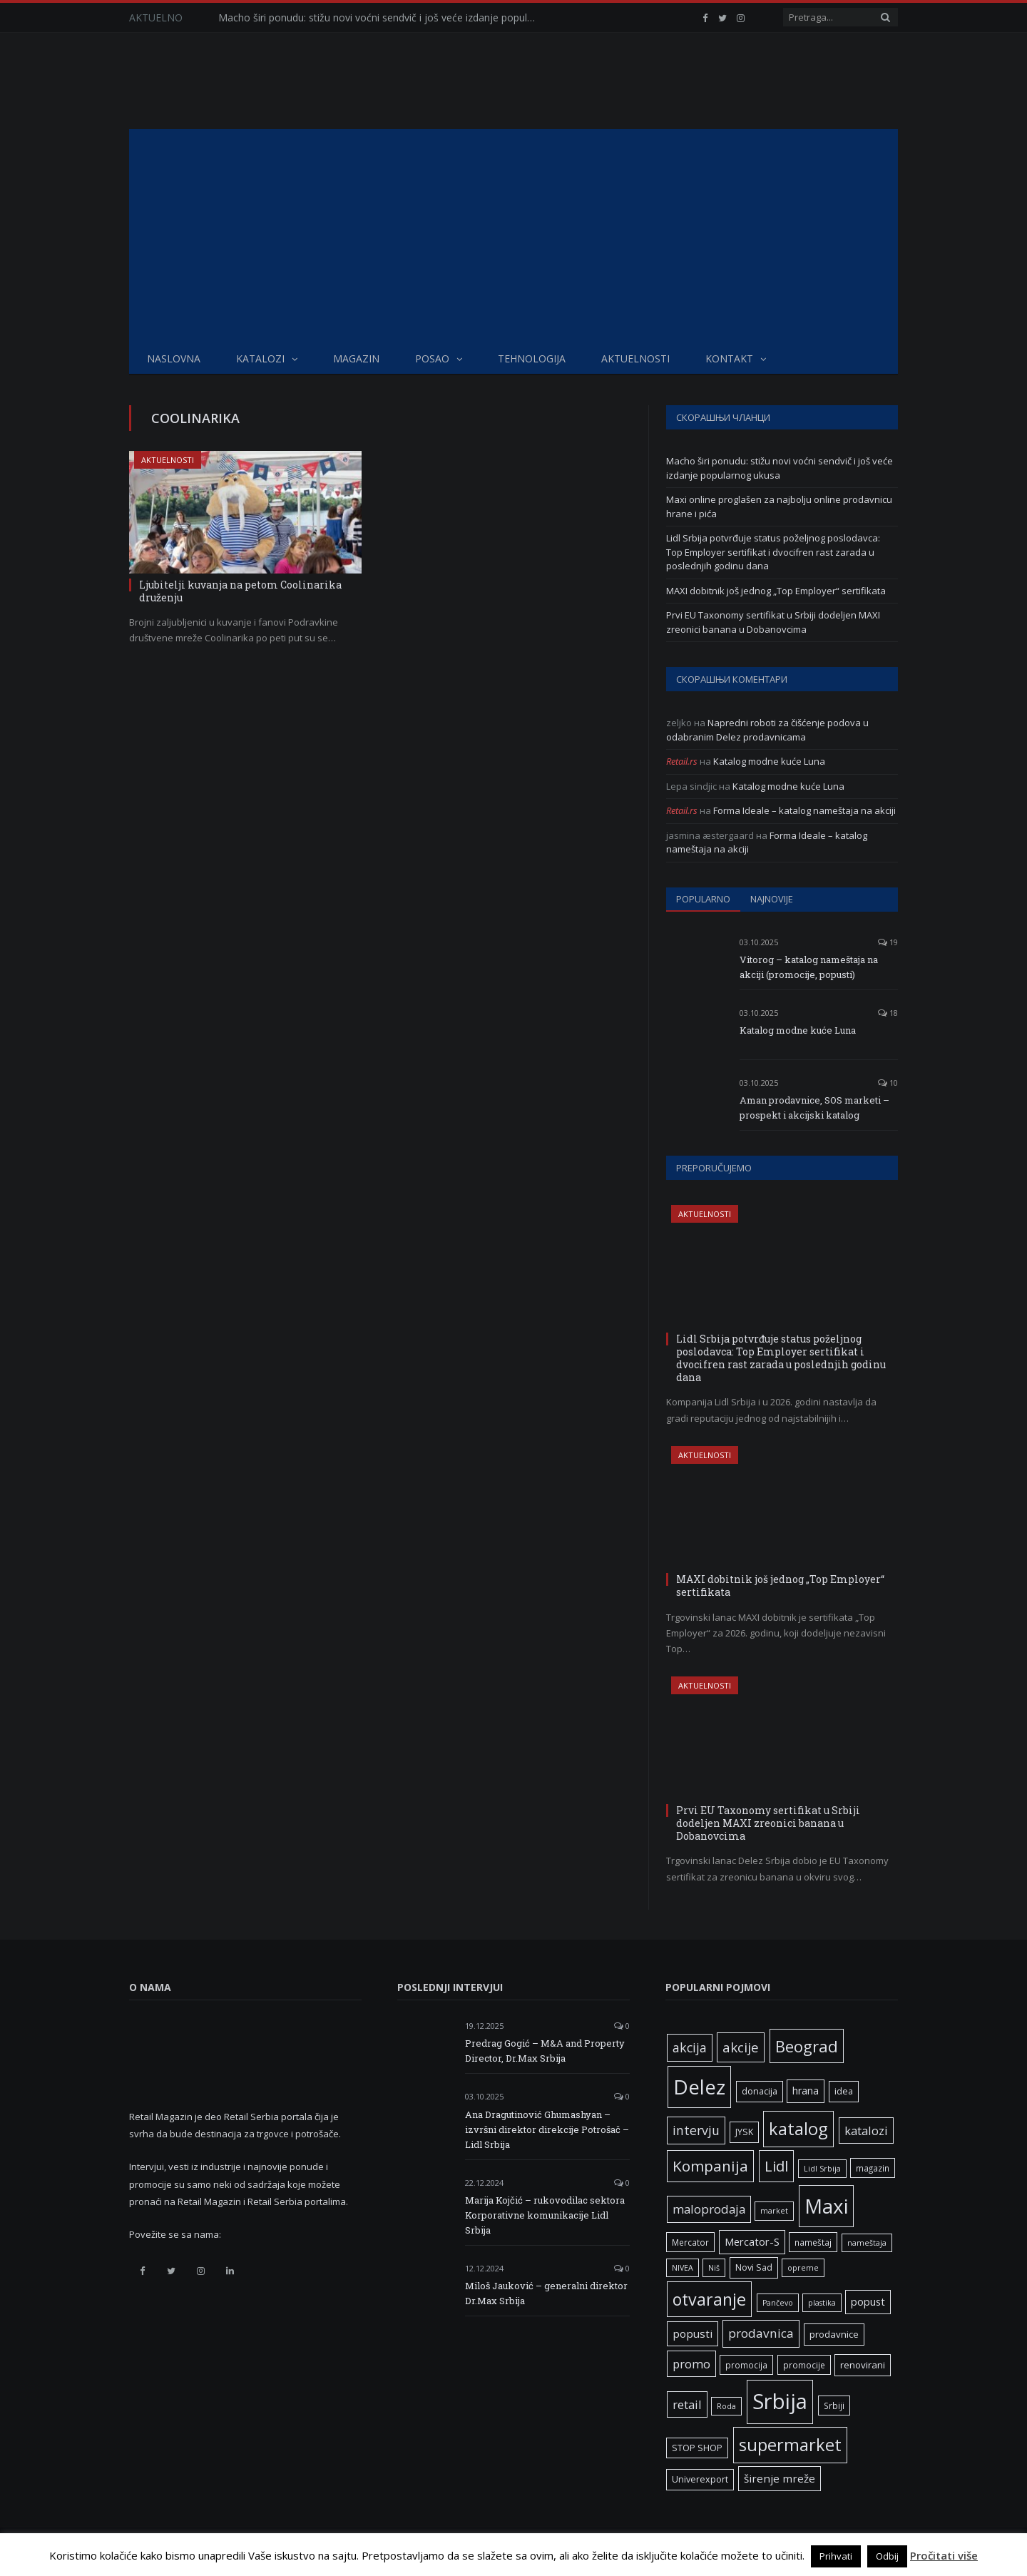 This screenshot has width=1027, height=2576. I want to click on nameštaj [nameštaj (6 ставки)], so click(813, 2242).